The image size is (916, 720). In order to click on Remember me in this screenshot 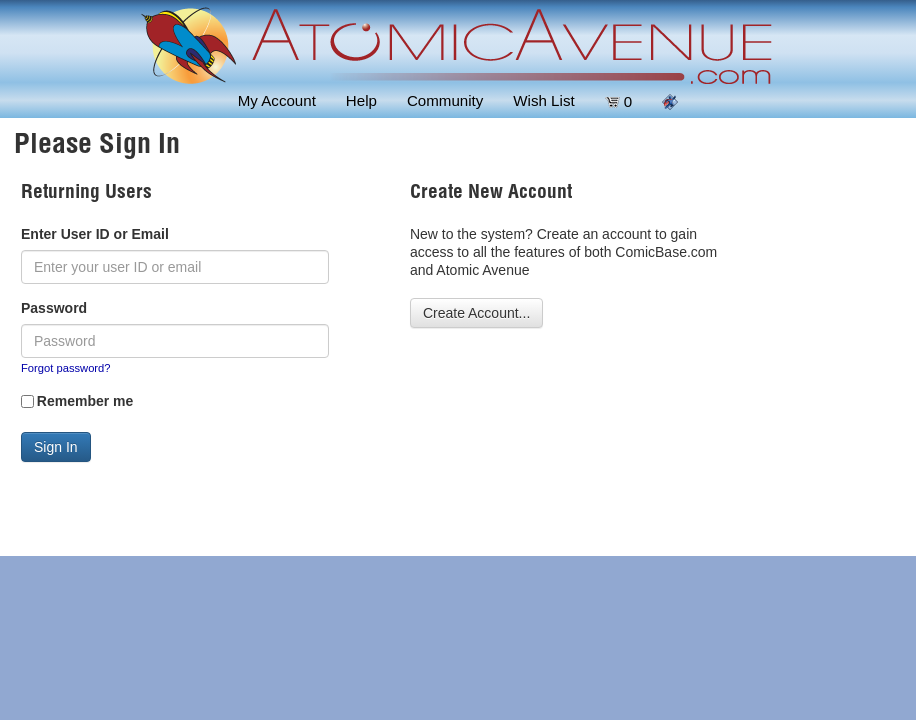, I will do `click(85, 401)`.